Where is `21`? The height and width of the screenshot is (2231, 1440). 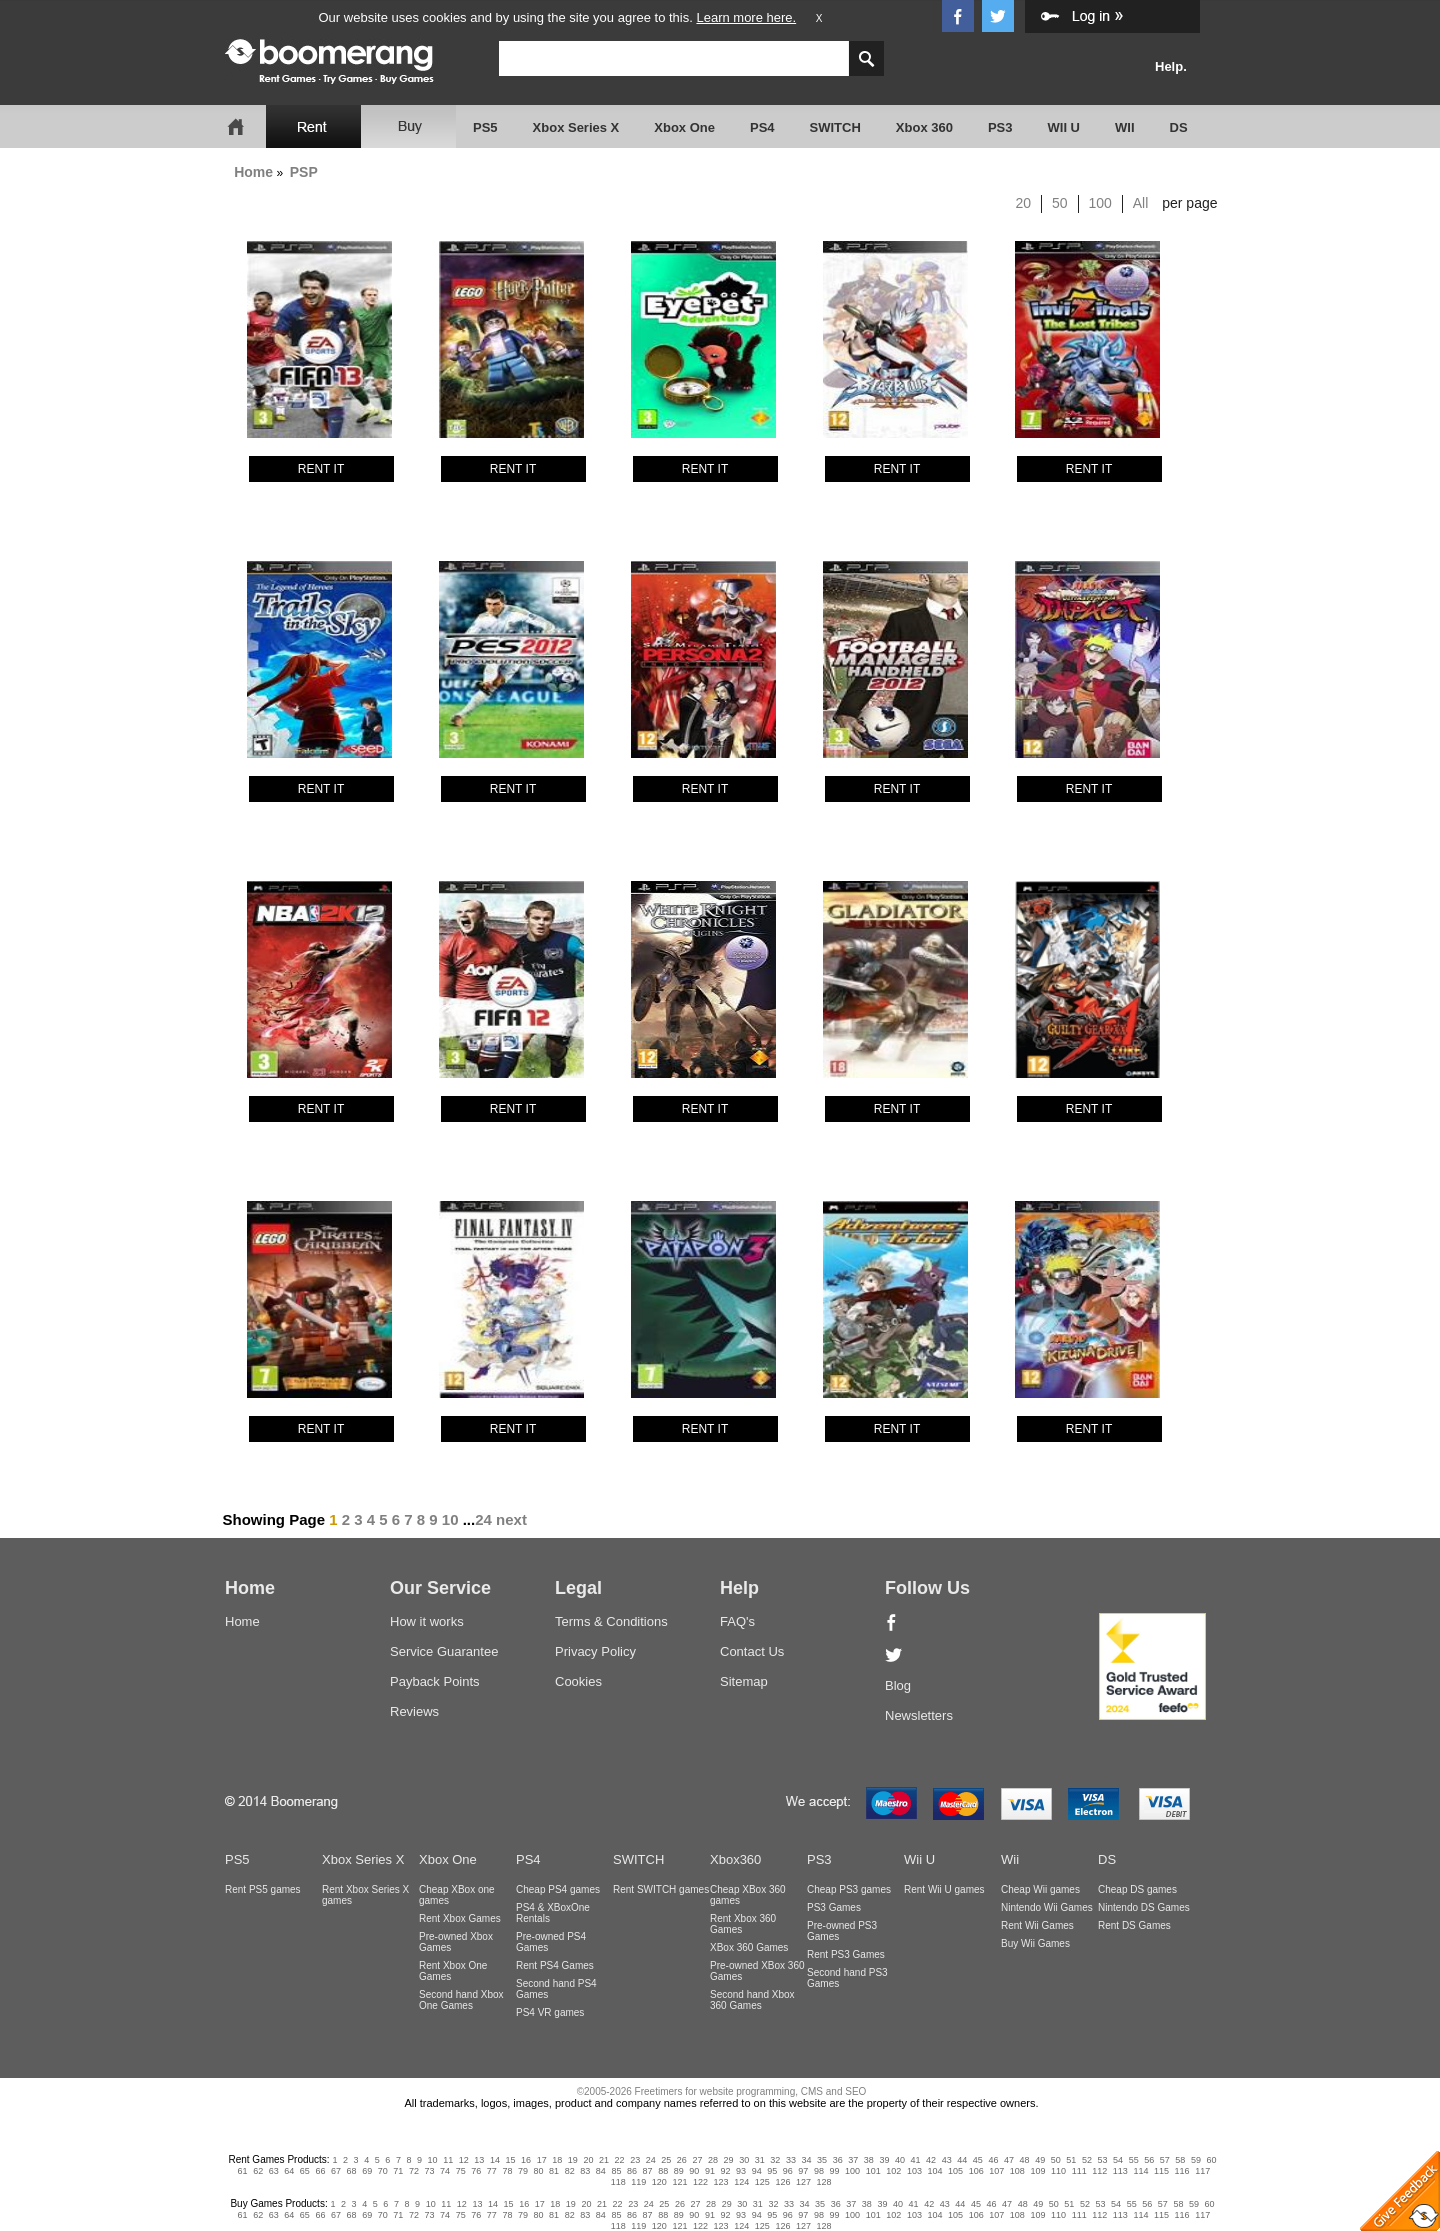 21 is located at coordinates (604, 2160).